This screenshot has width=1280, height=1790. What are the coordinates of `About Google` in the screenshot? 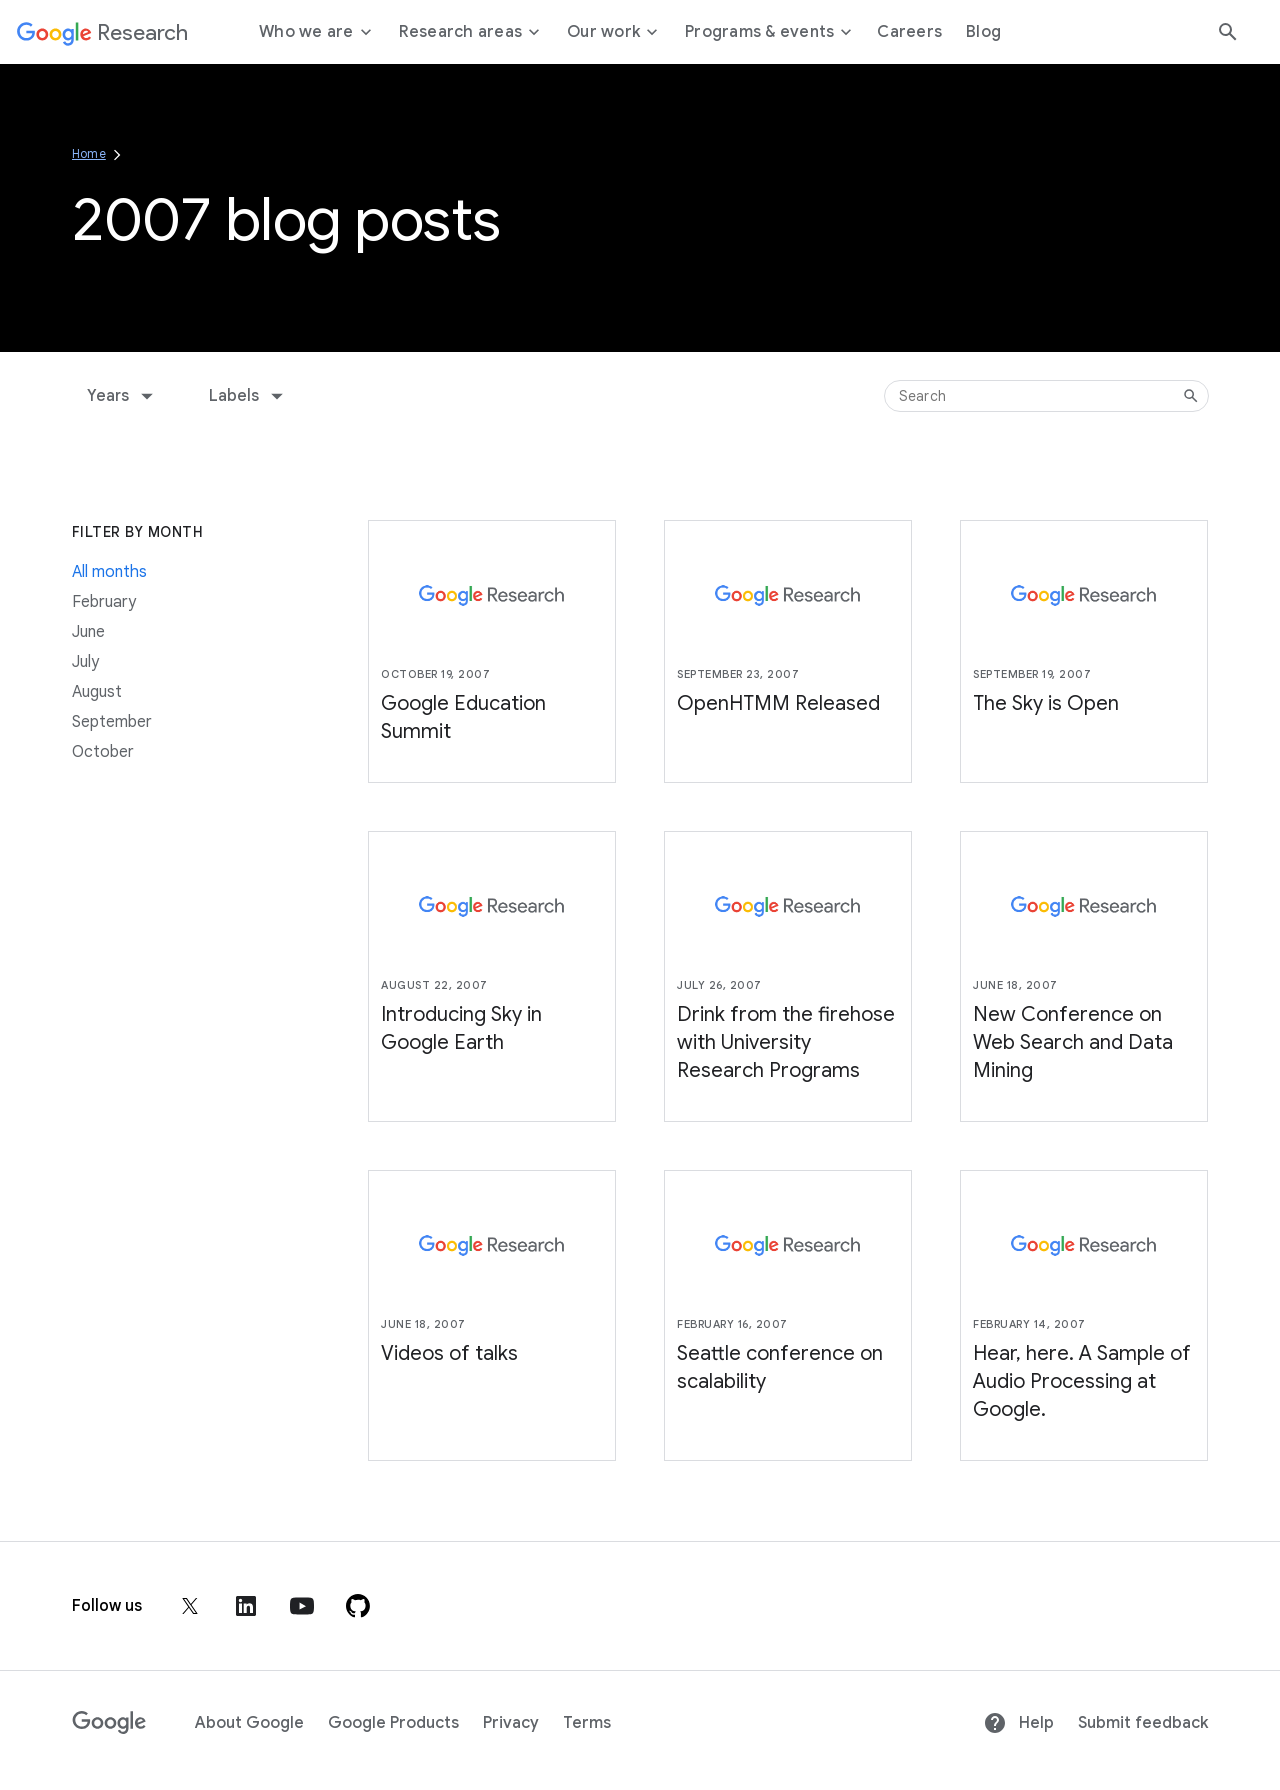 It's located at (249, 1723).